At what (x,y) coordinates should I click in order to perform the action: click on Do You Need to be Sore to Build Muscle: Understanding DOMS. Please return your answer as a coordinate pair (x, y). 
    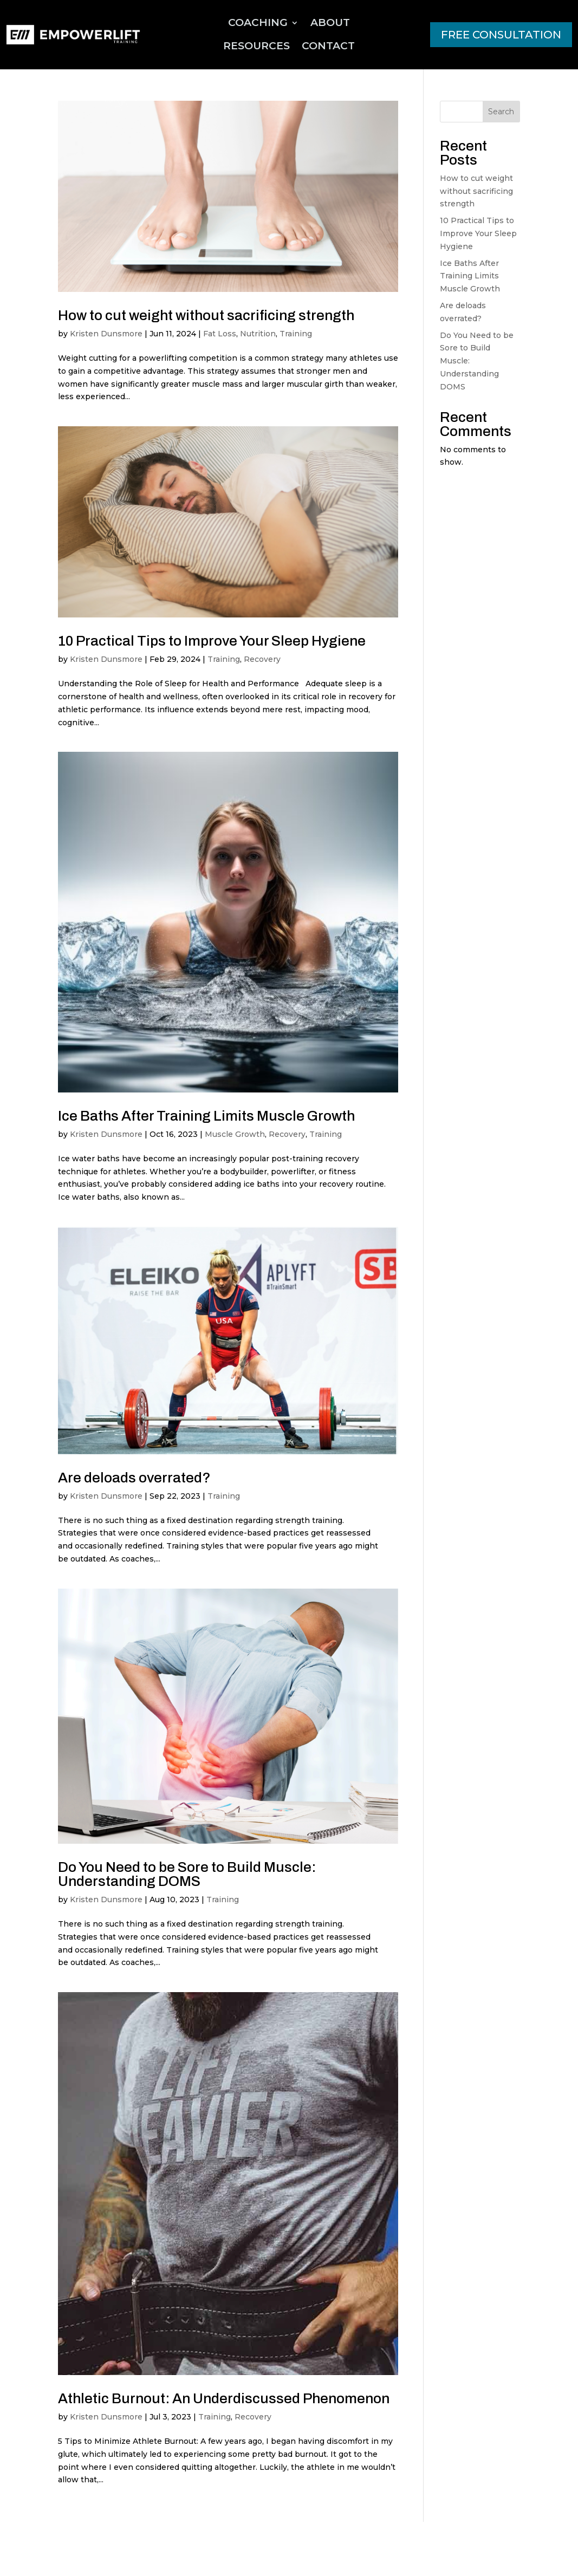
    Looking at the image, I should click on (187, 1874).